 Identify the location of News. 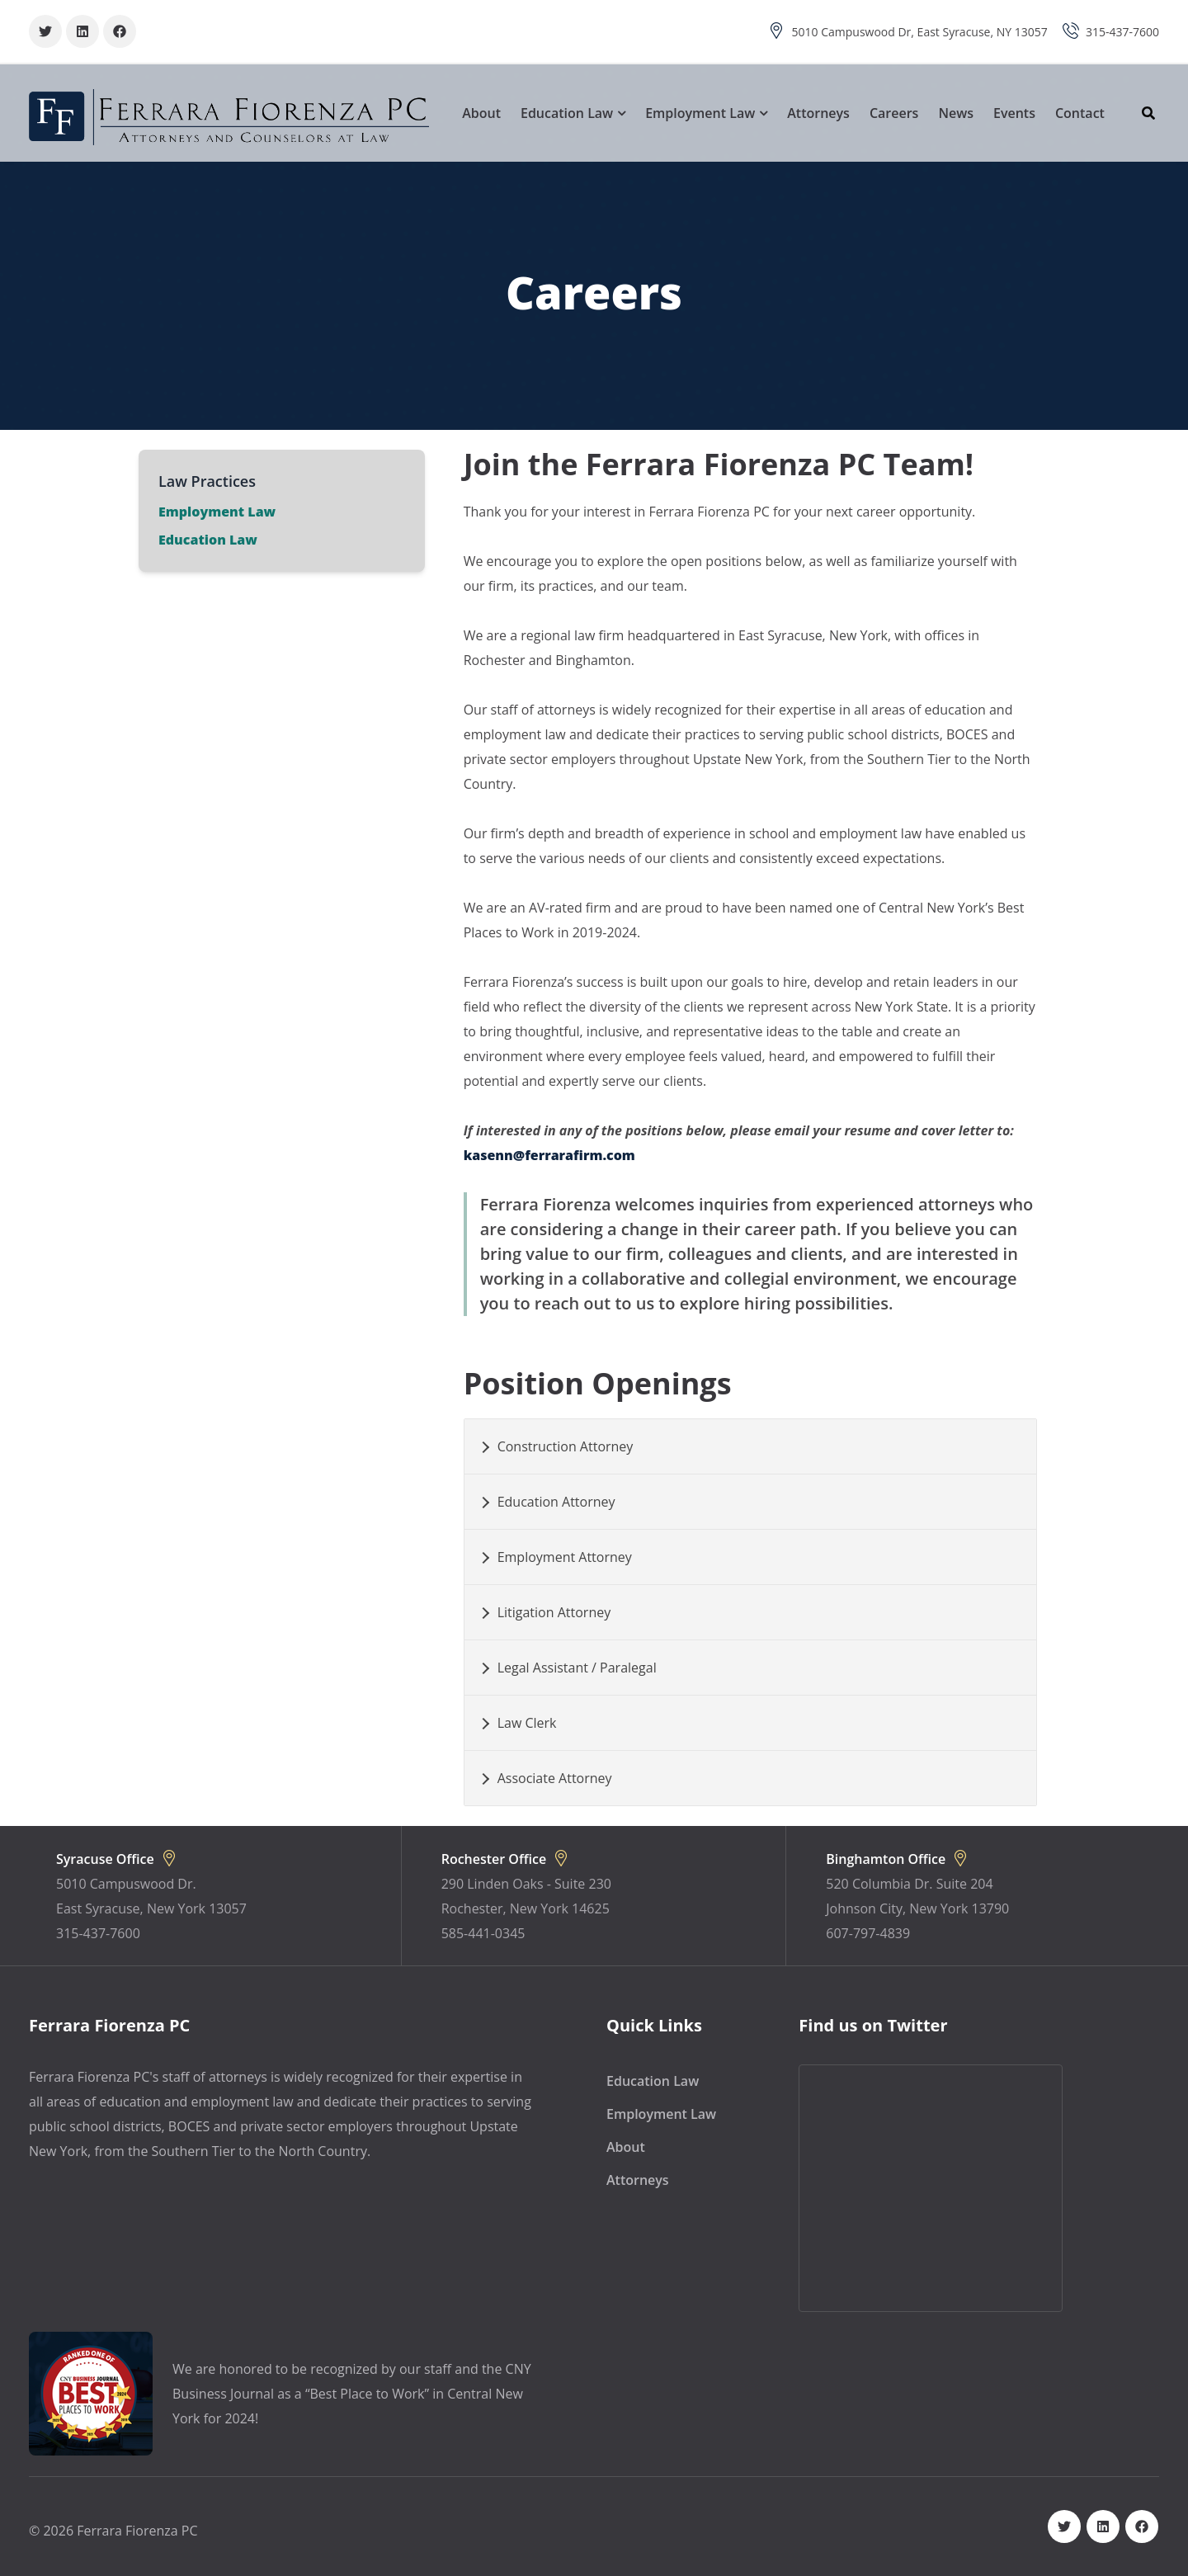
(956, 113).